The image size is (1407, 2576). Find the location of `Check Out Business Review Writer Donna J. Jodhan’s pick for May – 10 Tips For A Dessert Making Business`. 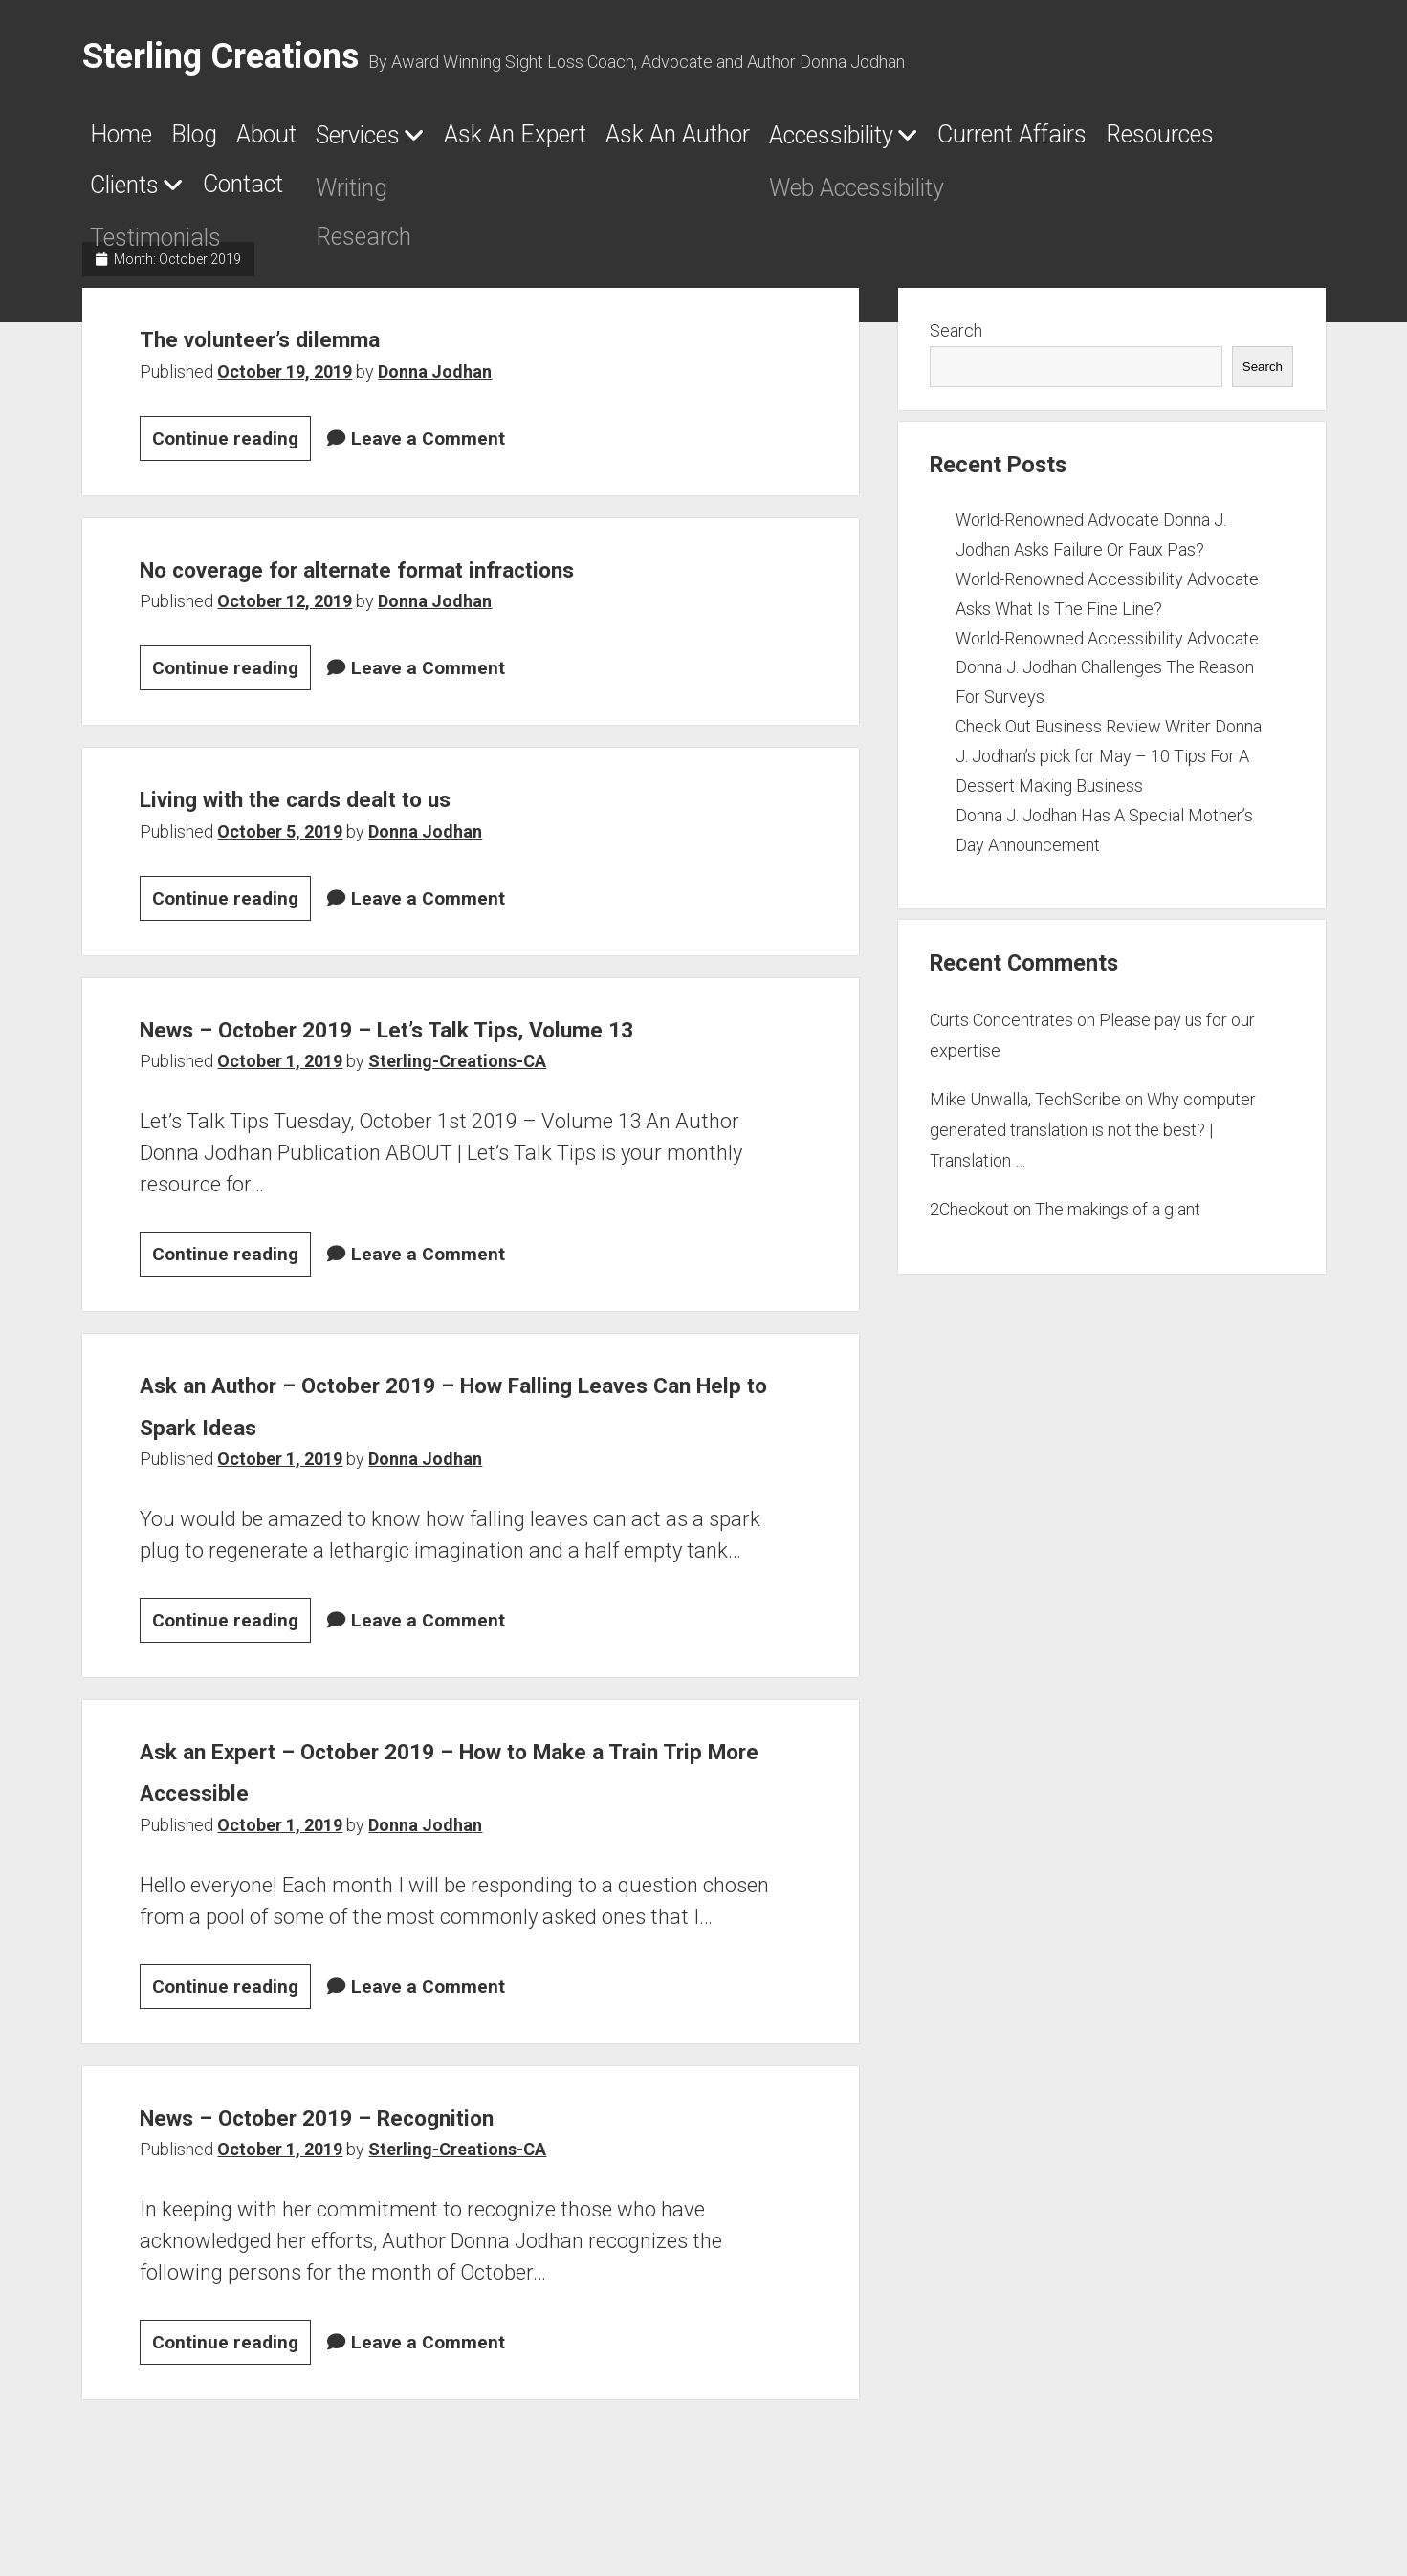

Check Out Business Review Writer Donna J. Jodhan’s pick for May – 10 Tips For A Dessert Making Business is located at coordinates (1109, 767).